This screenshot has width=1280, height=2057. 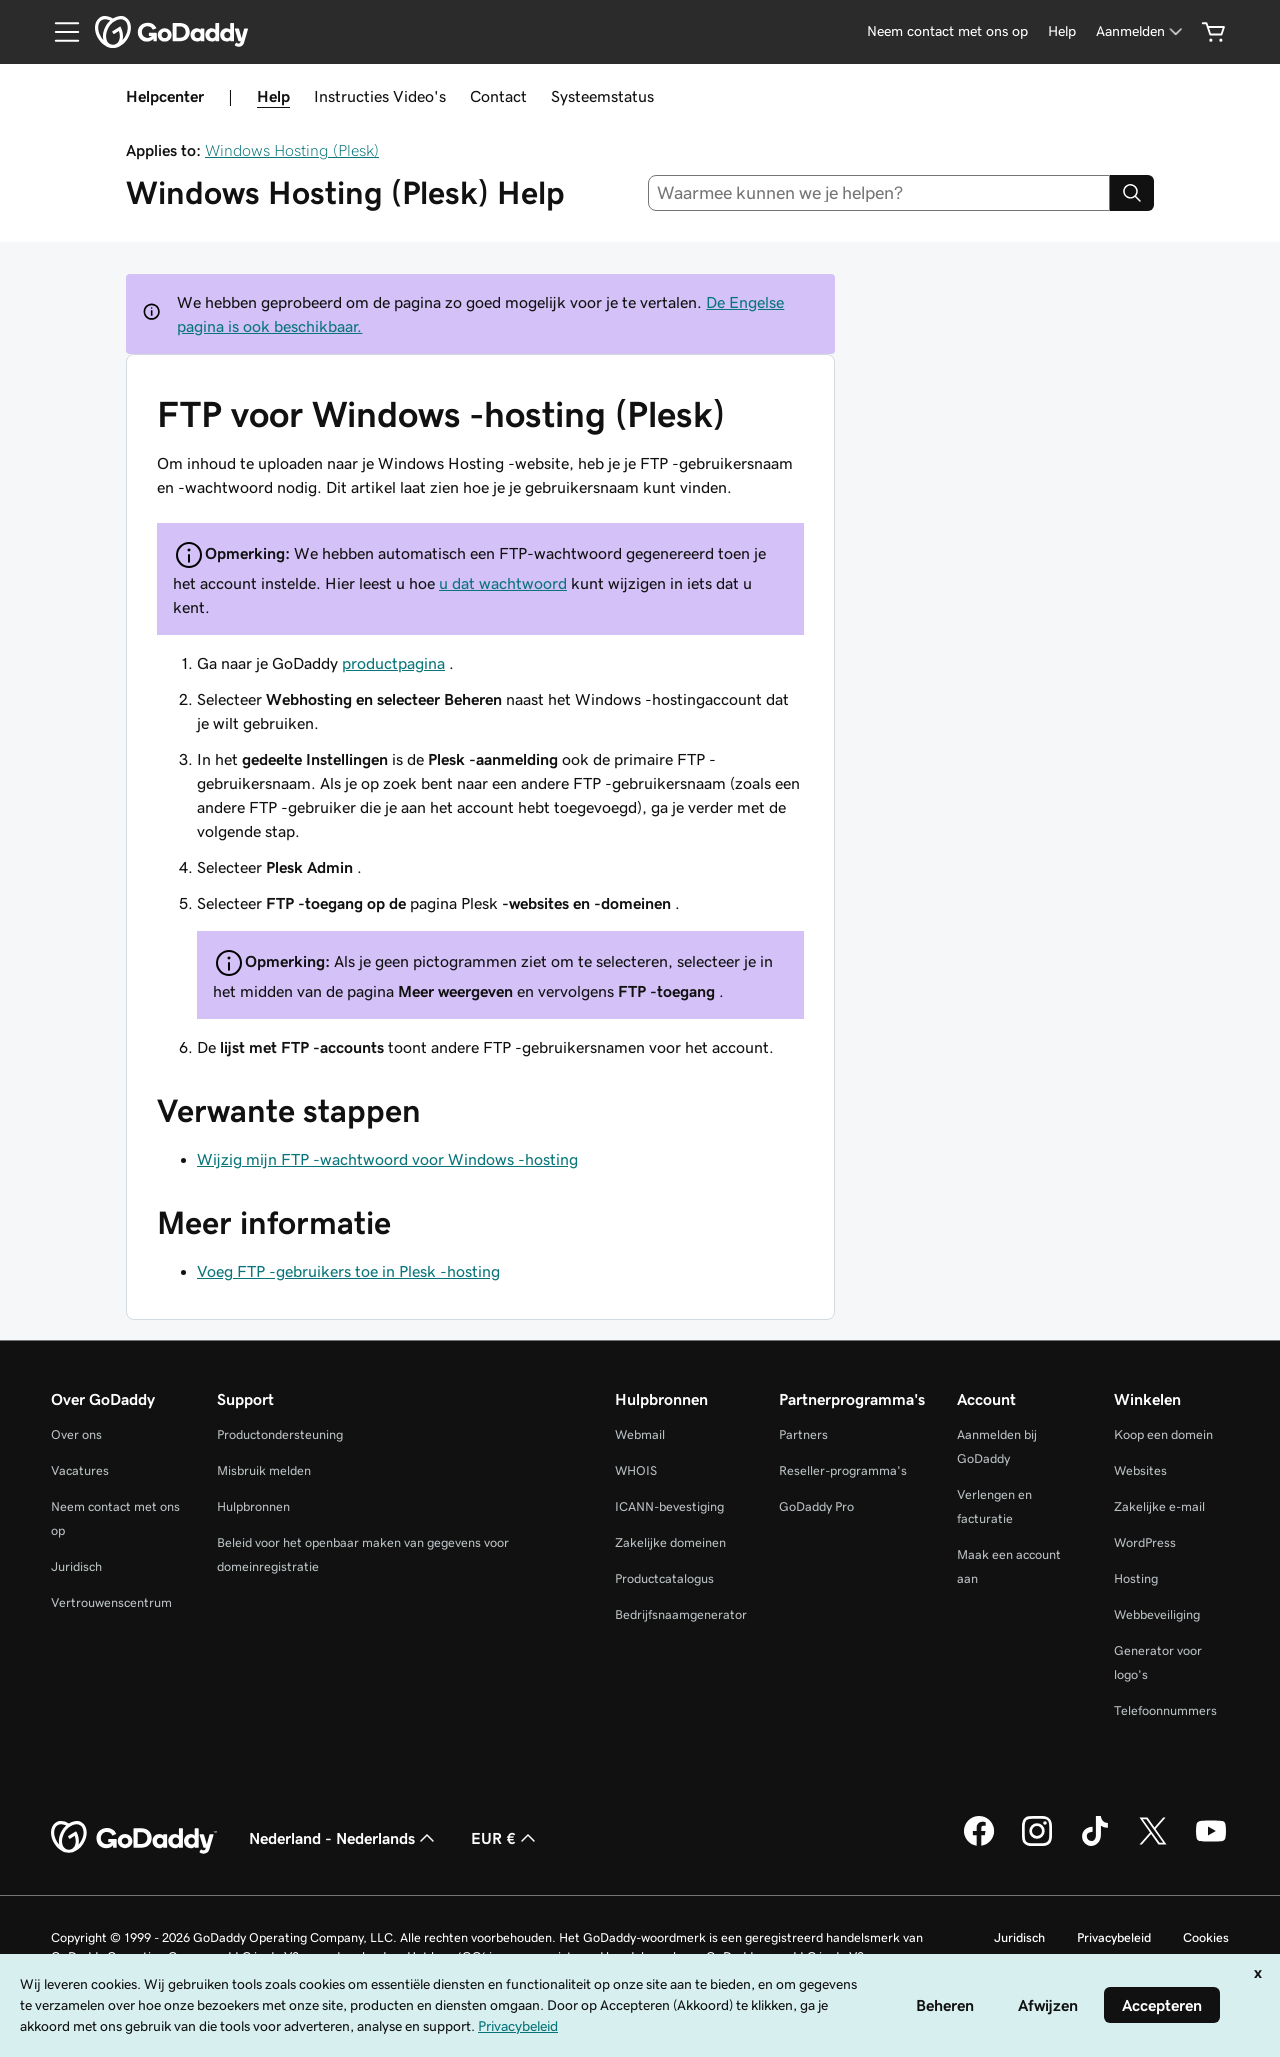 I want to click on Juridisch, so click(x=76, y=1566).